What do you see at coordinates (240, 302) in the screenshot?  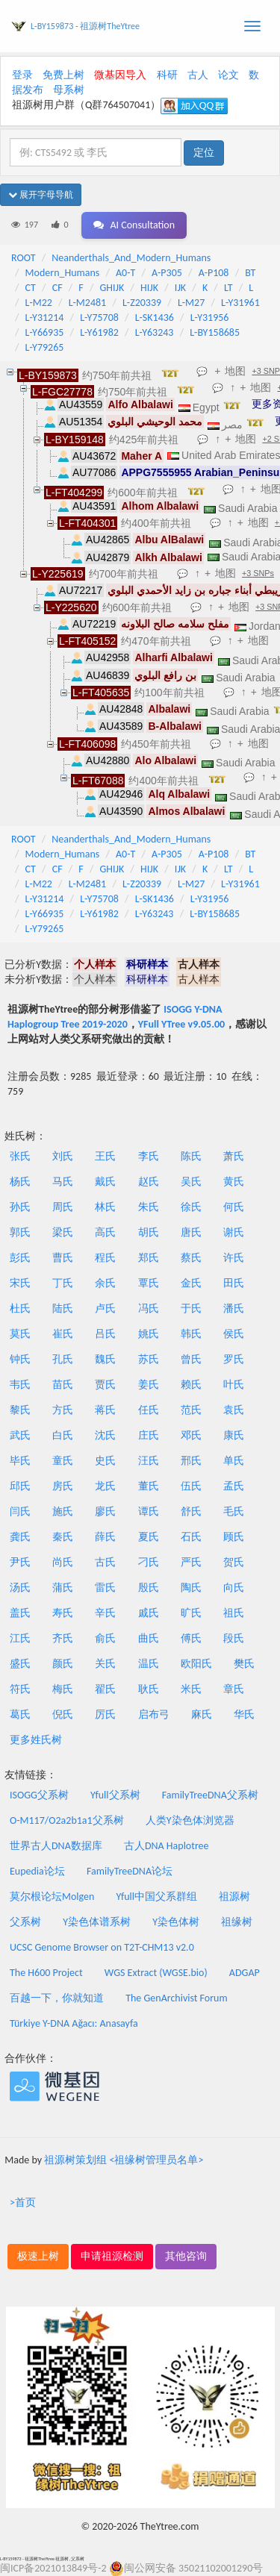 I see `L-Y31961` at bounding box center [240, 302].